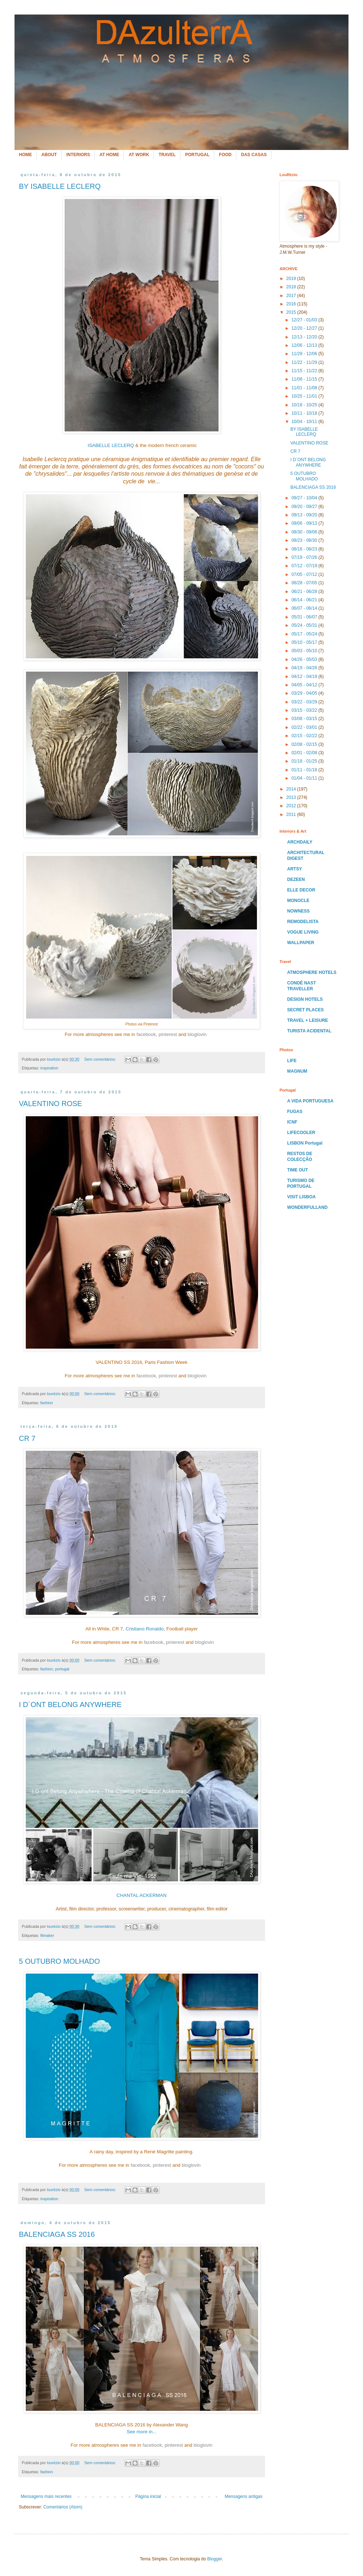 This screenshot has width=363, height=2576. What do you see at coordinates (304, 710) in the screenshot?
I see `03/15 - 03/22` at bounding box center [304, 710].